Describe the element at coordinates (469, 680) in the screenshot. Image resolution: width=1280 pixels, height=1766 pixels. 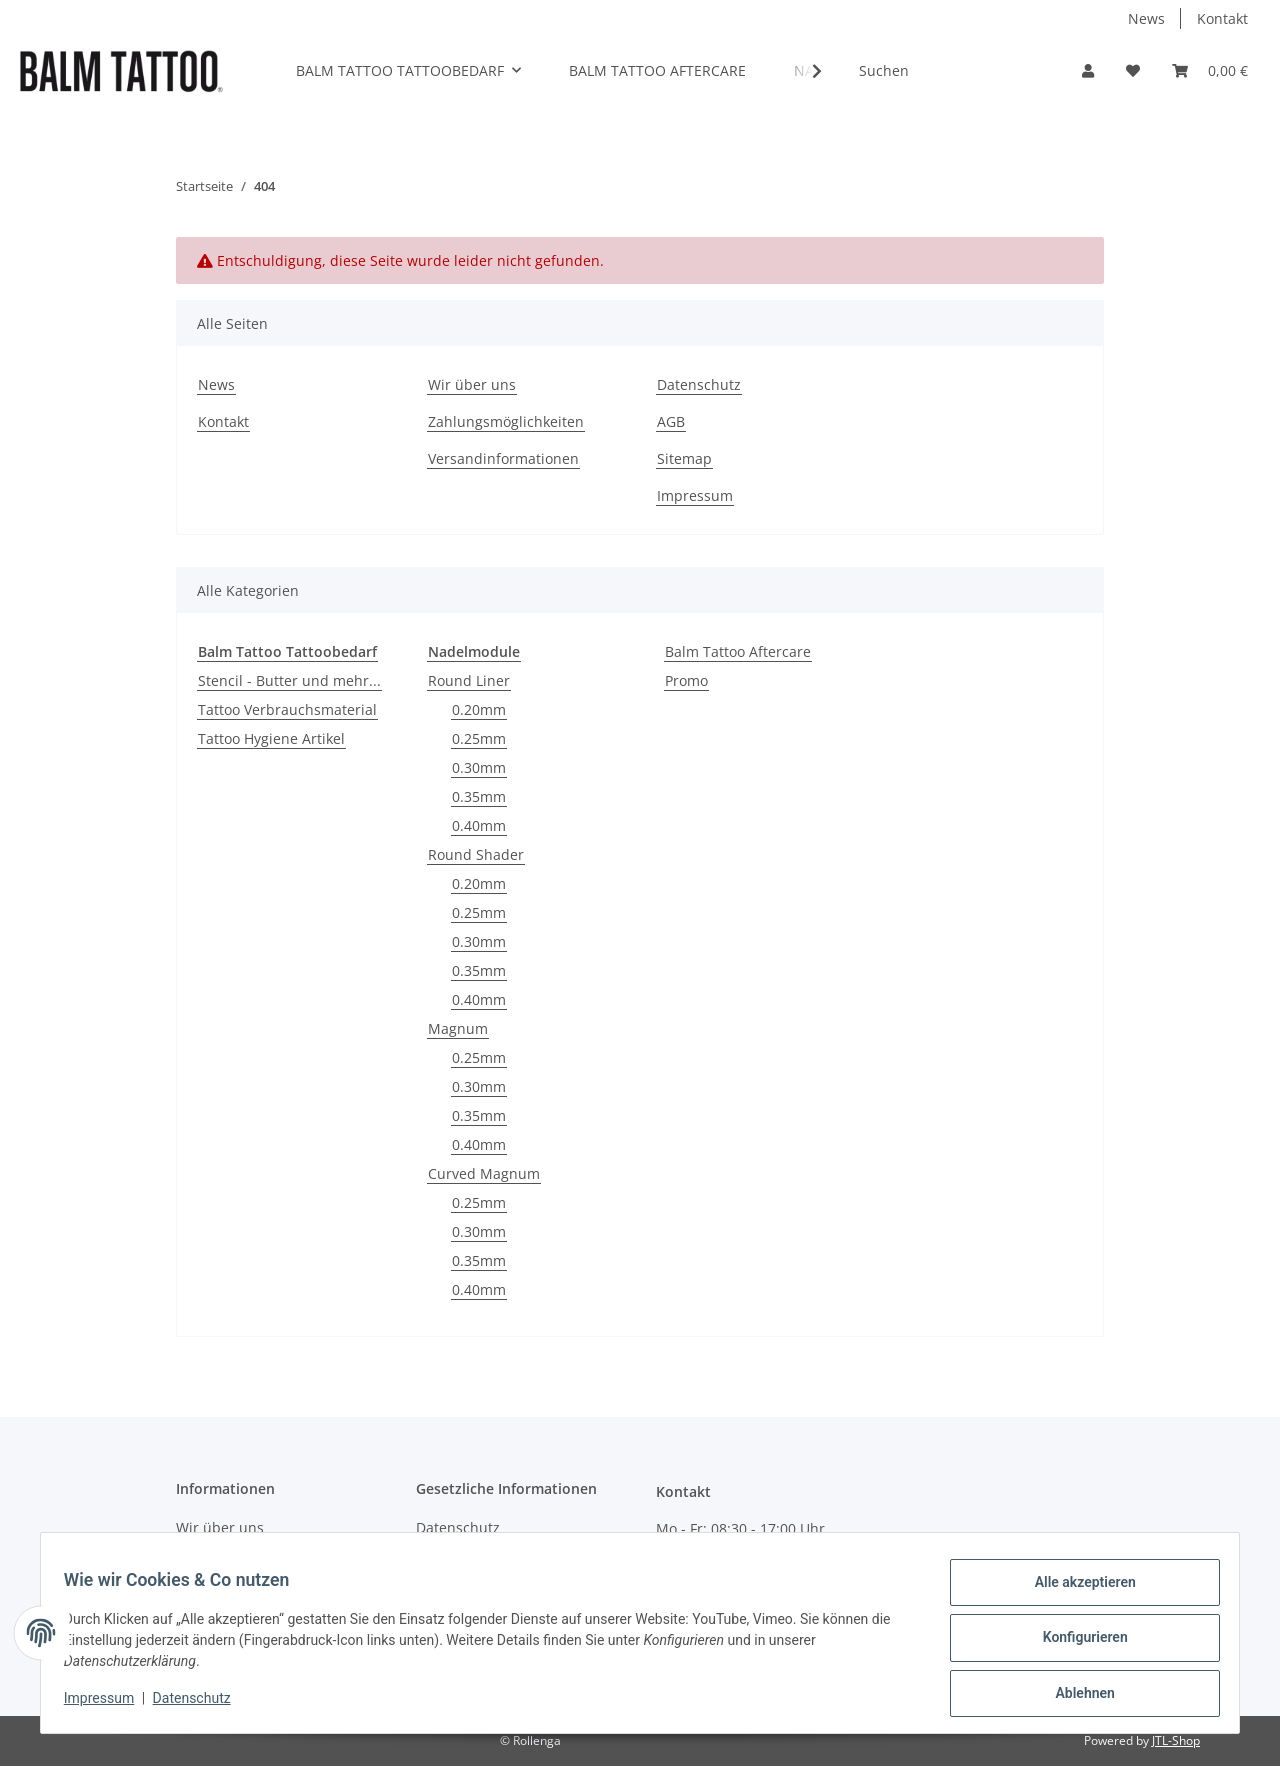
I see `Round Liner` at that location.